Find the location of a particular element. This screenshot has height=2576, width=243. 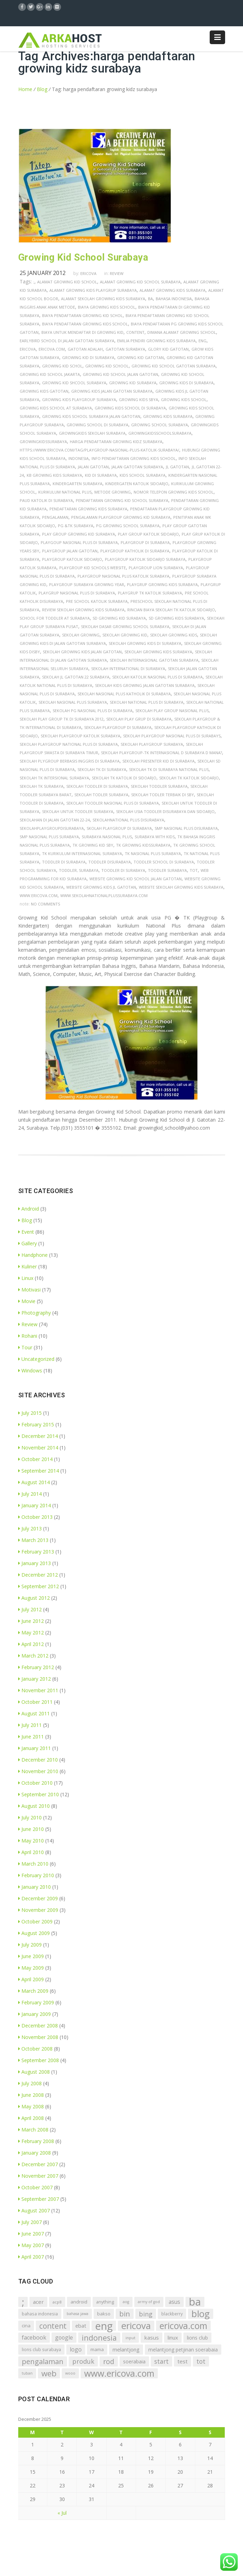

website sekolah growing kids surabaya is located at coordinates (181, 887).